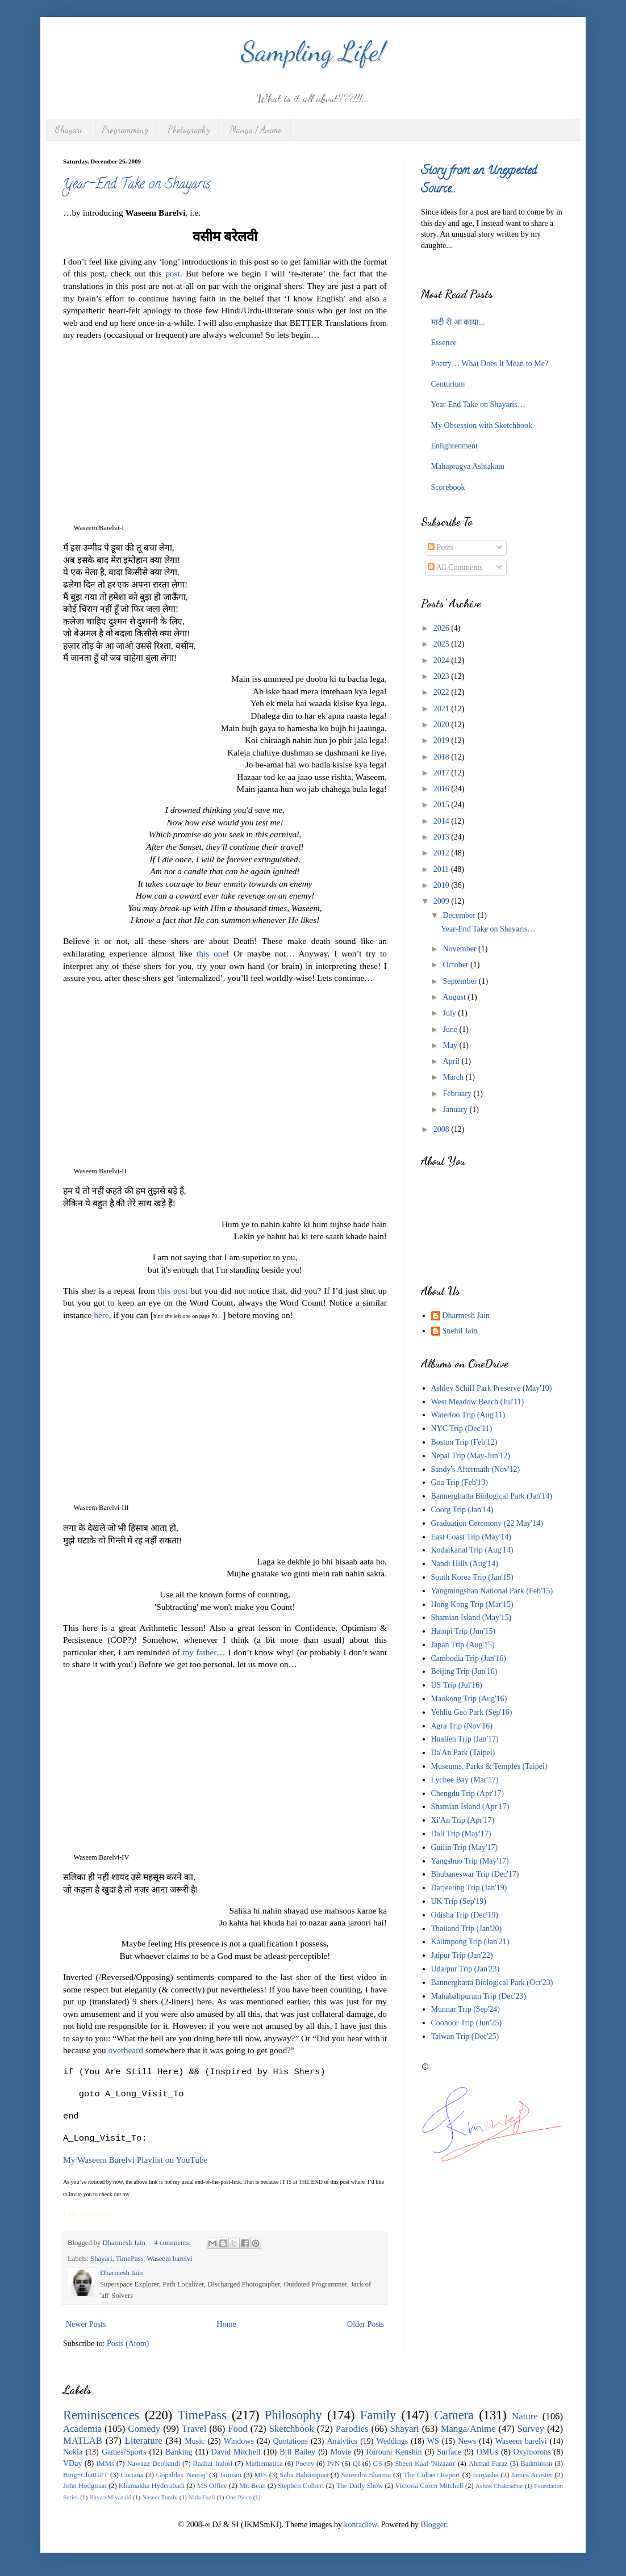  I want to click on Museums, Parks & Temples (Taipei), so click(489, 1766).